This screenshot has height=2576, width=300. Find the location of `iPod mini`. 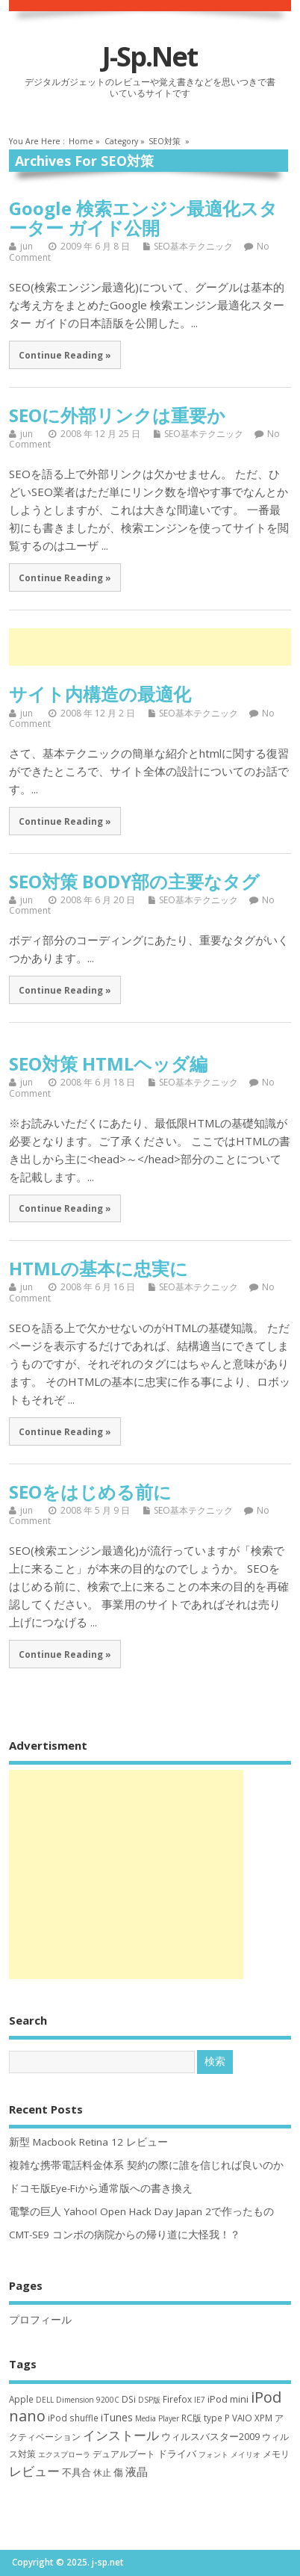

iPod mini is located at coordinates (228, 2399).